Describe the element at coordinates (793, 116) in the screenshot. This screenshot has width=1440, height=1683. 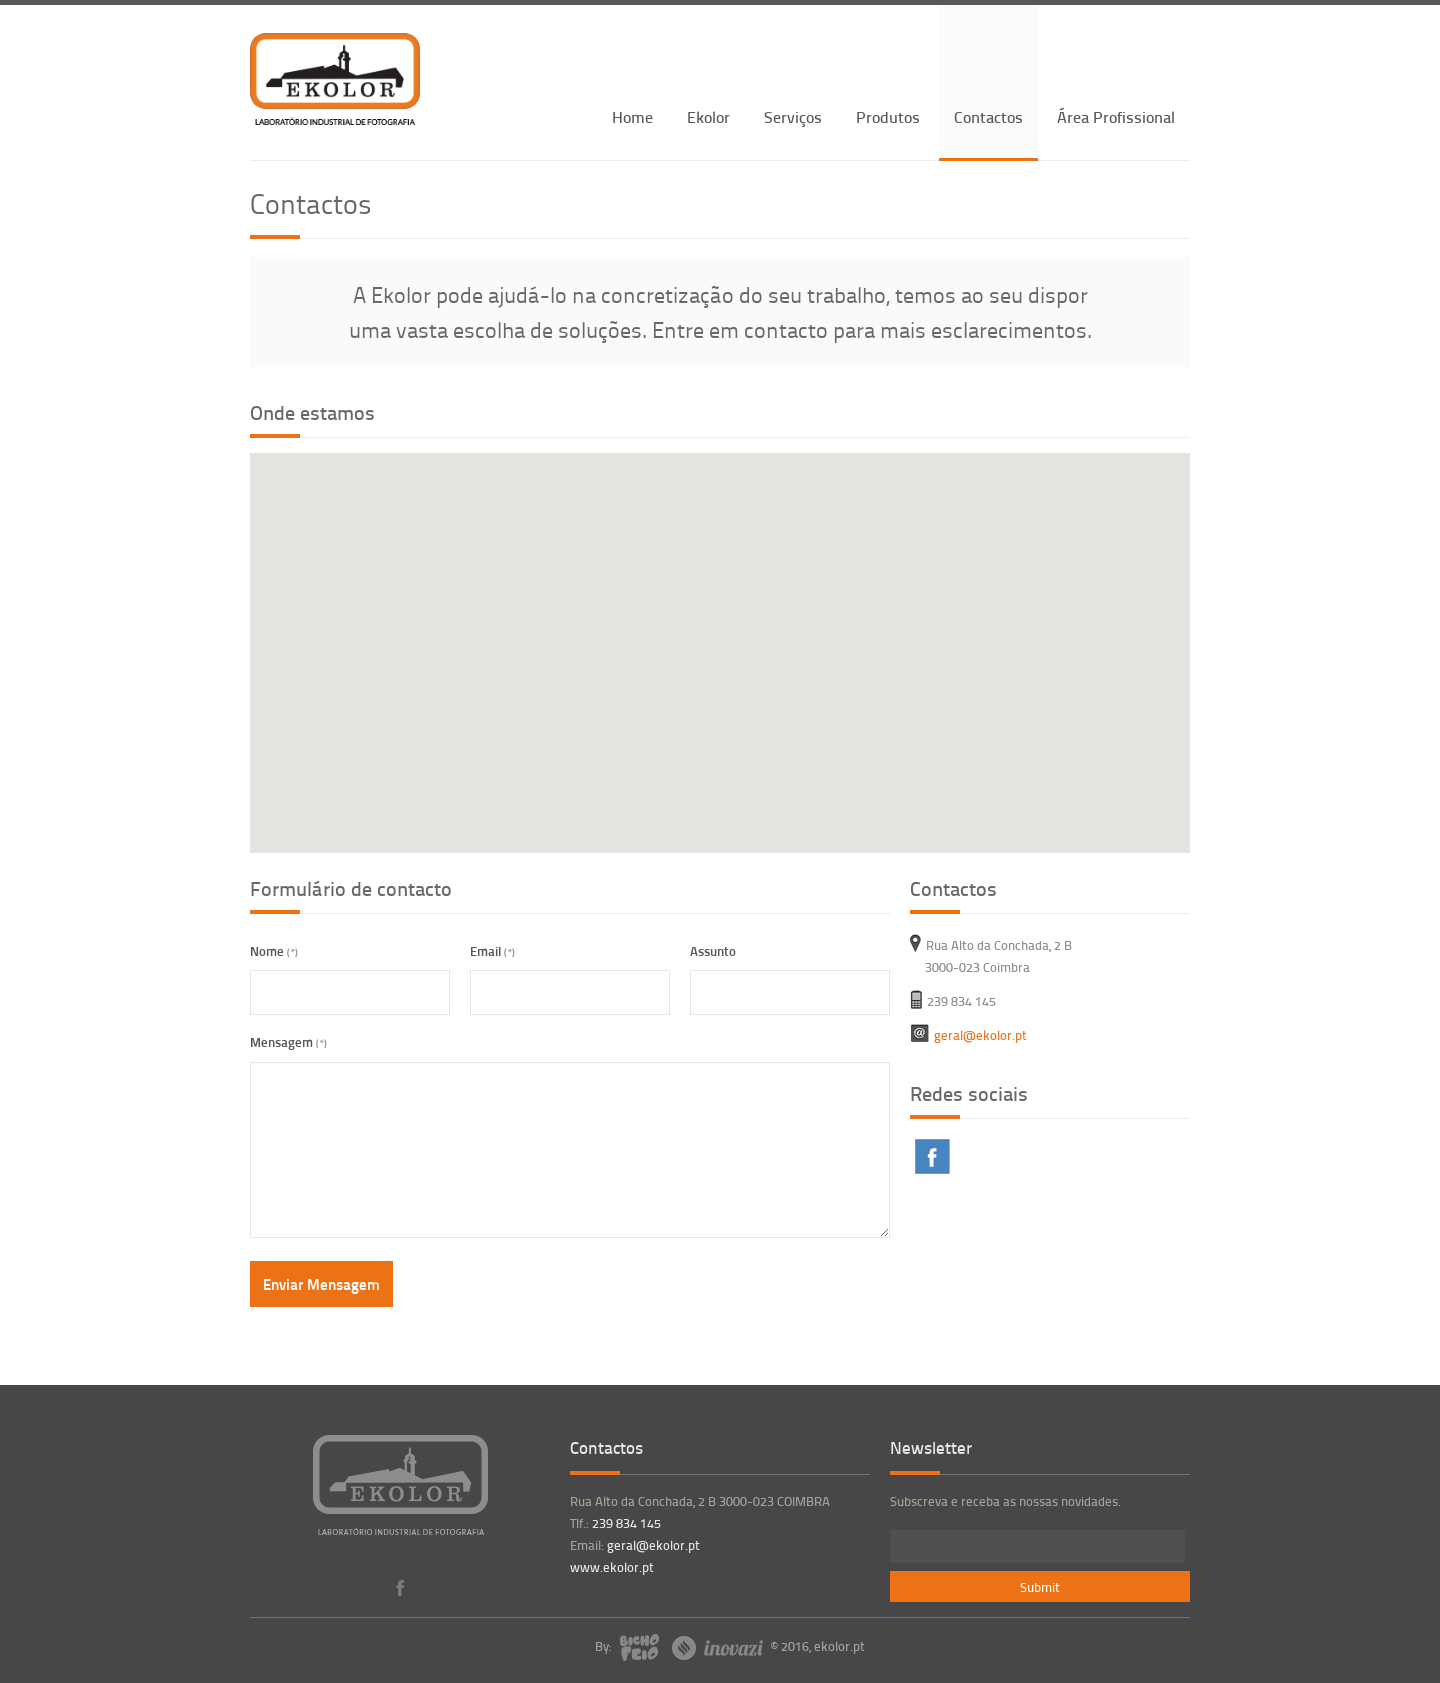
I see `Serviços` at that location.